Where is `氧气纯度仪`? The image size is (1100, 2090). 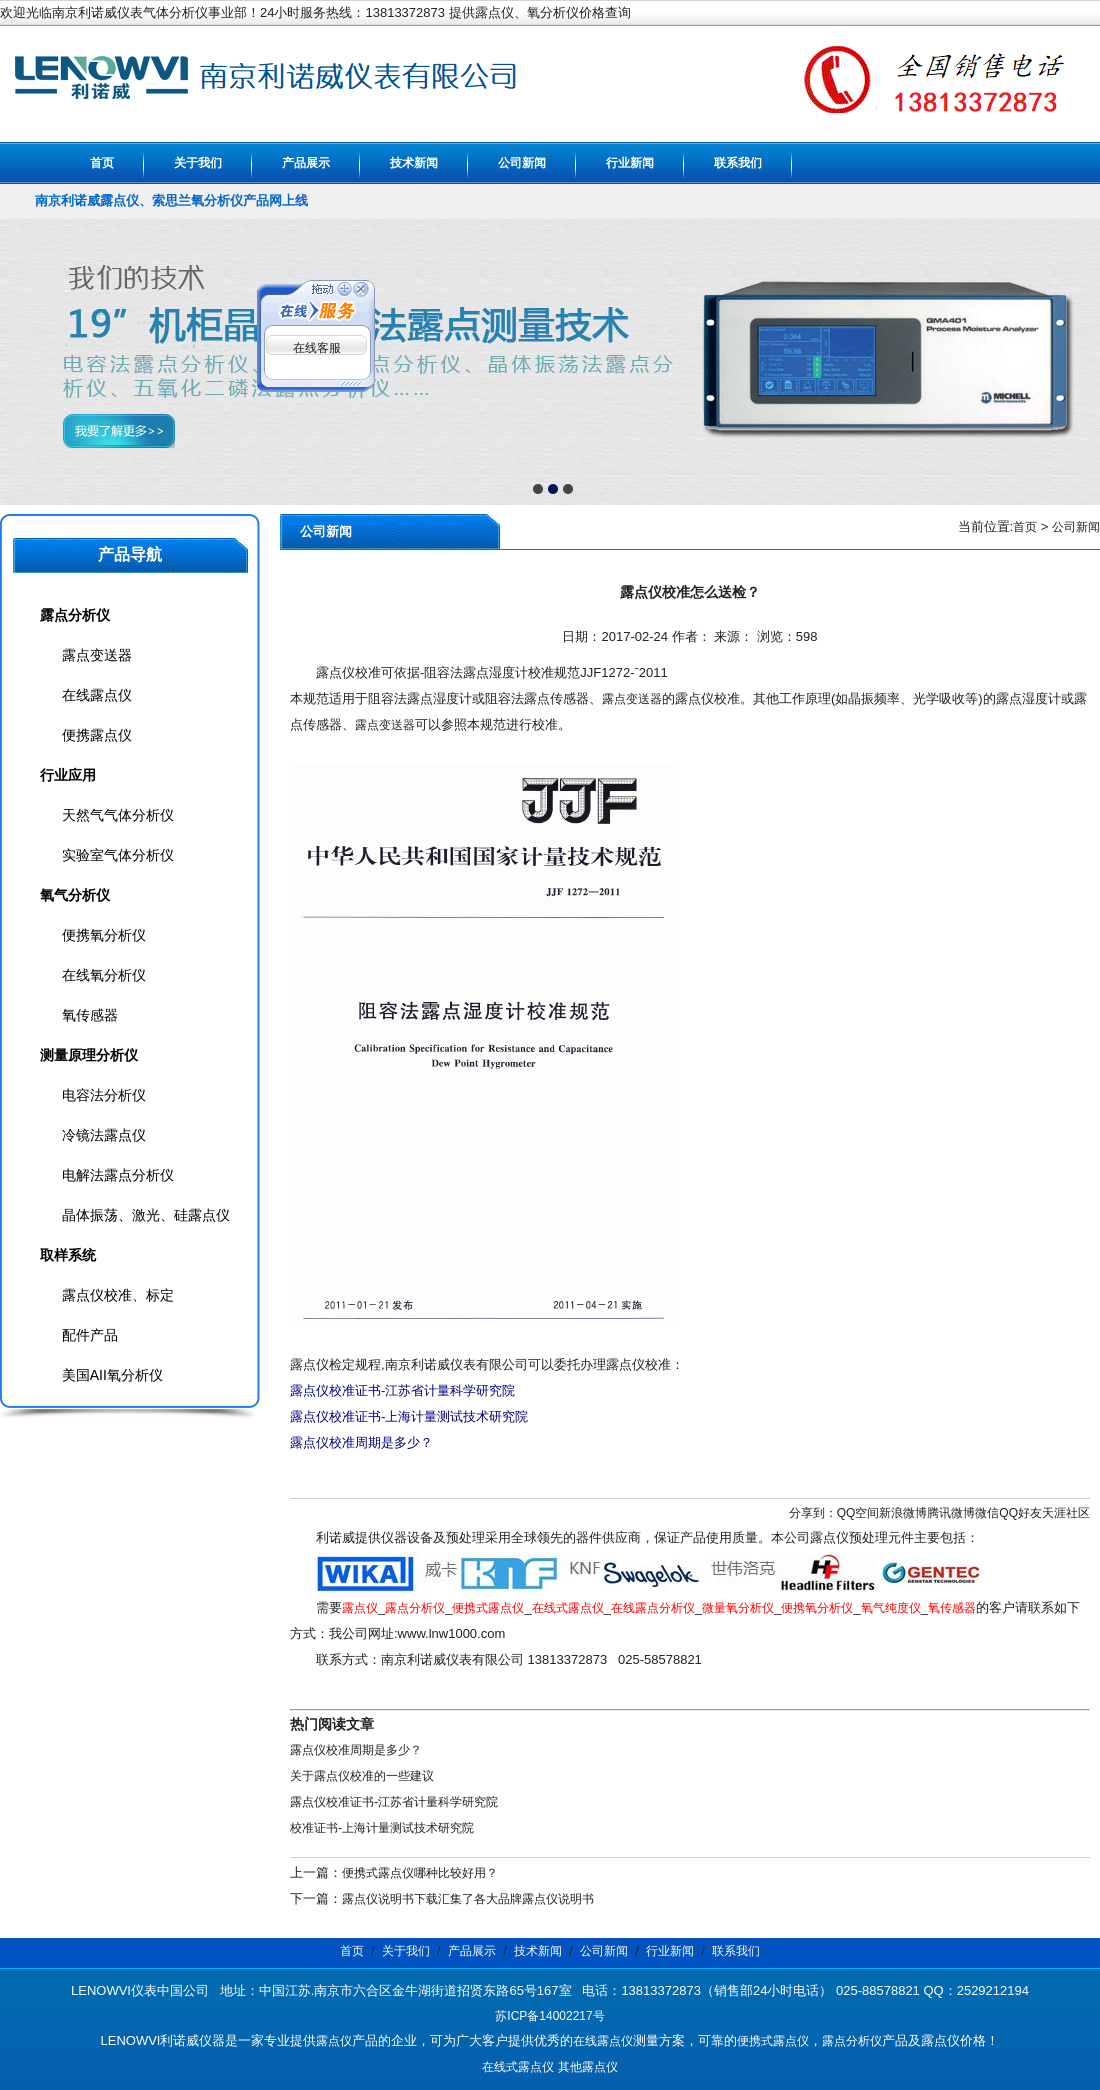 氧气纯度仪 is located at coordinates (891, 1608).